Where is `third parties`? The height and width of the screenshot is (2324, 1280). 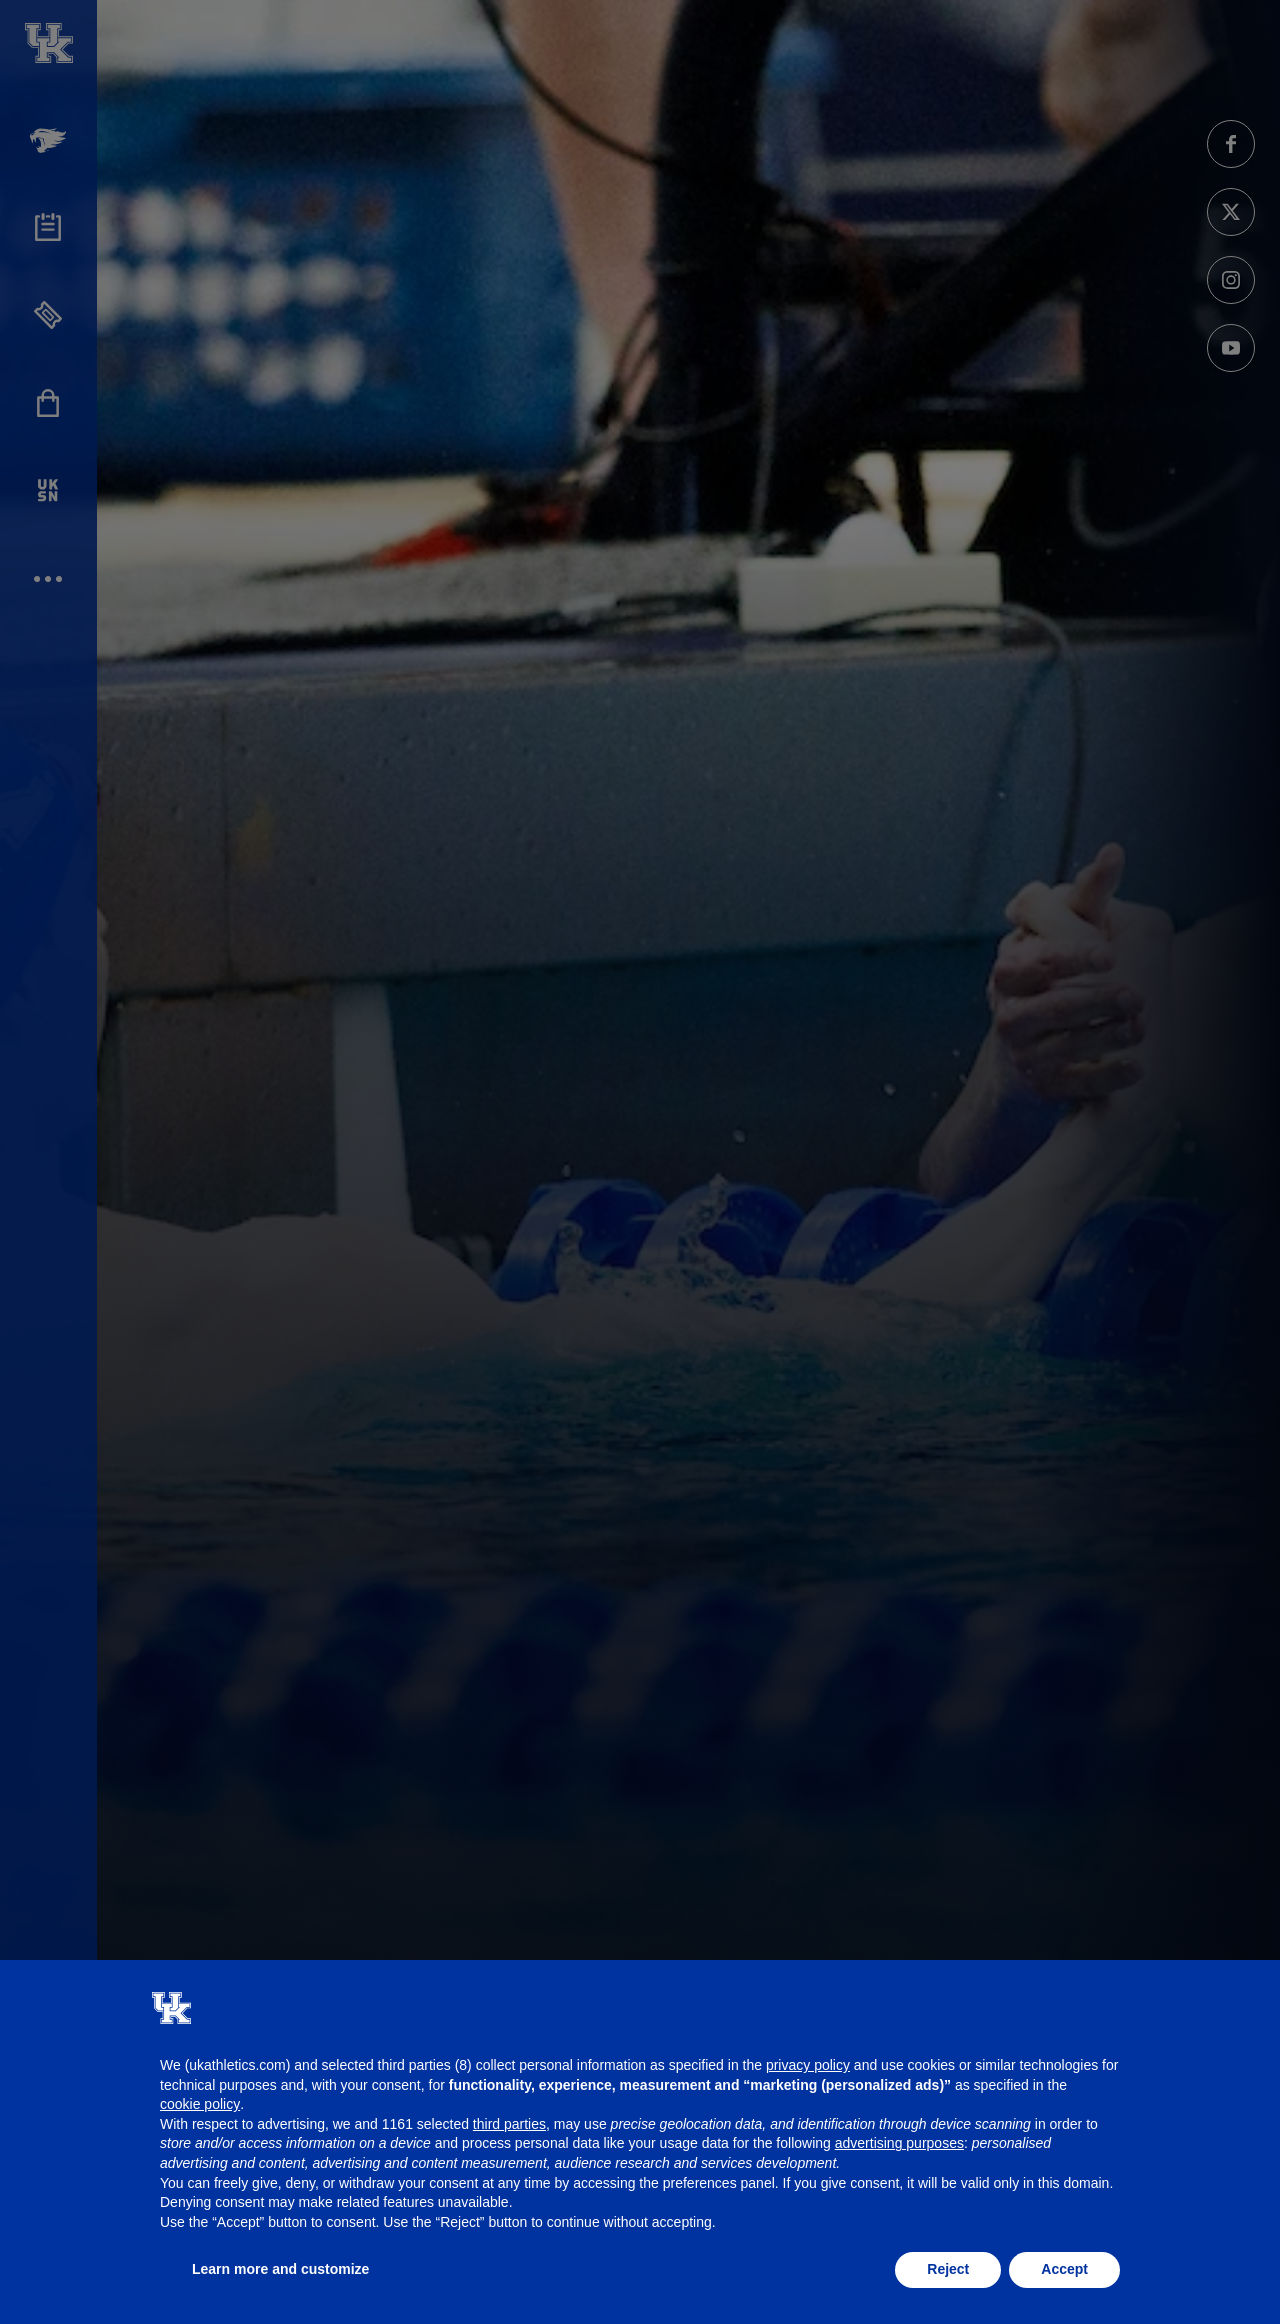
third parties is located at coordinates (509, 2124).